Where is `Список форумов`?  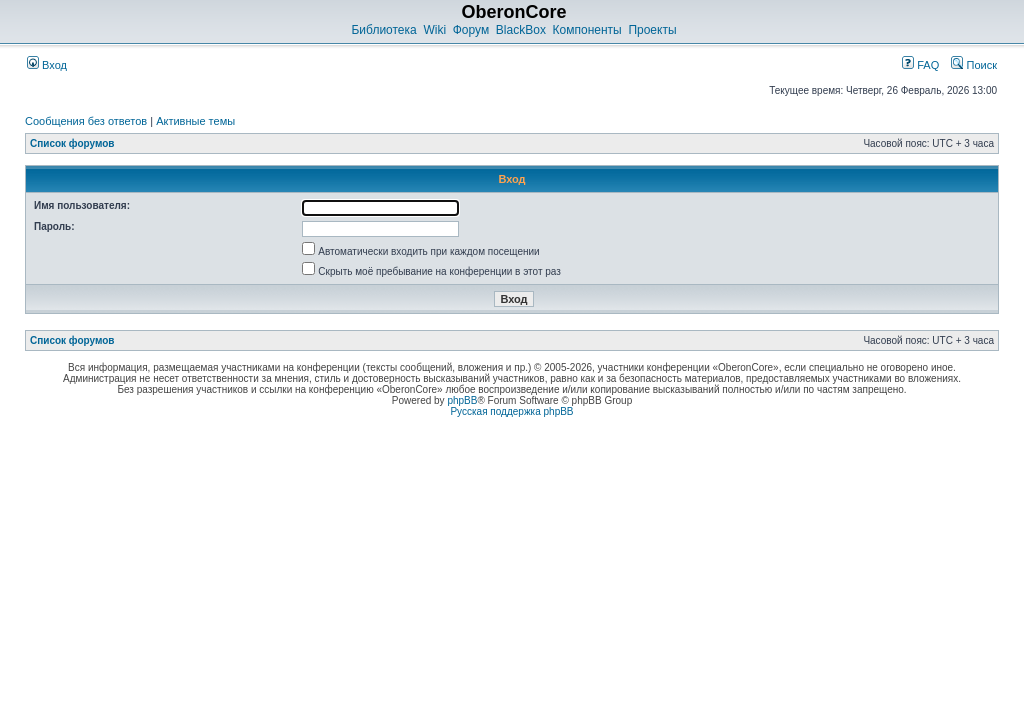
Список форумов is located at coordinates (72, 143).